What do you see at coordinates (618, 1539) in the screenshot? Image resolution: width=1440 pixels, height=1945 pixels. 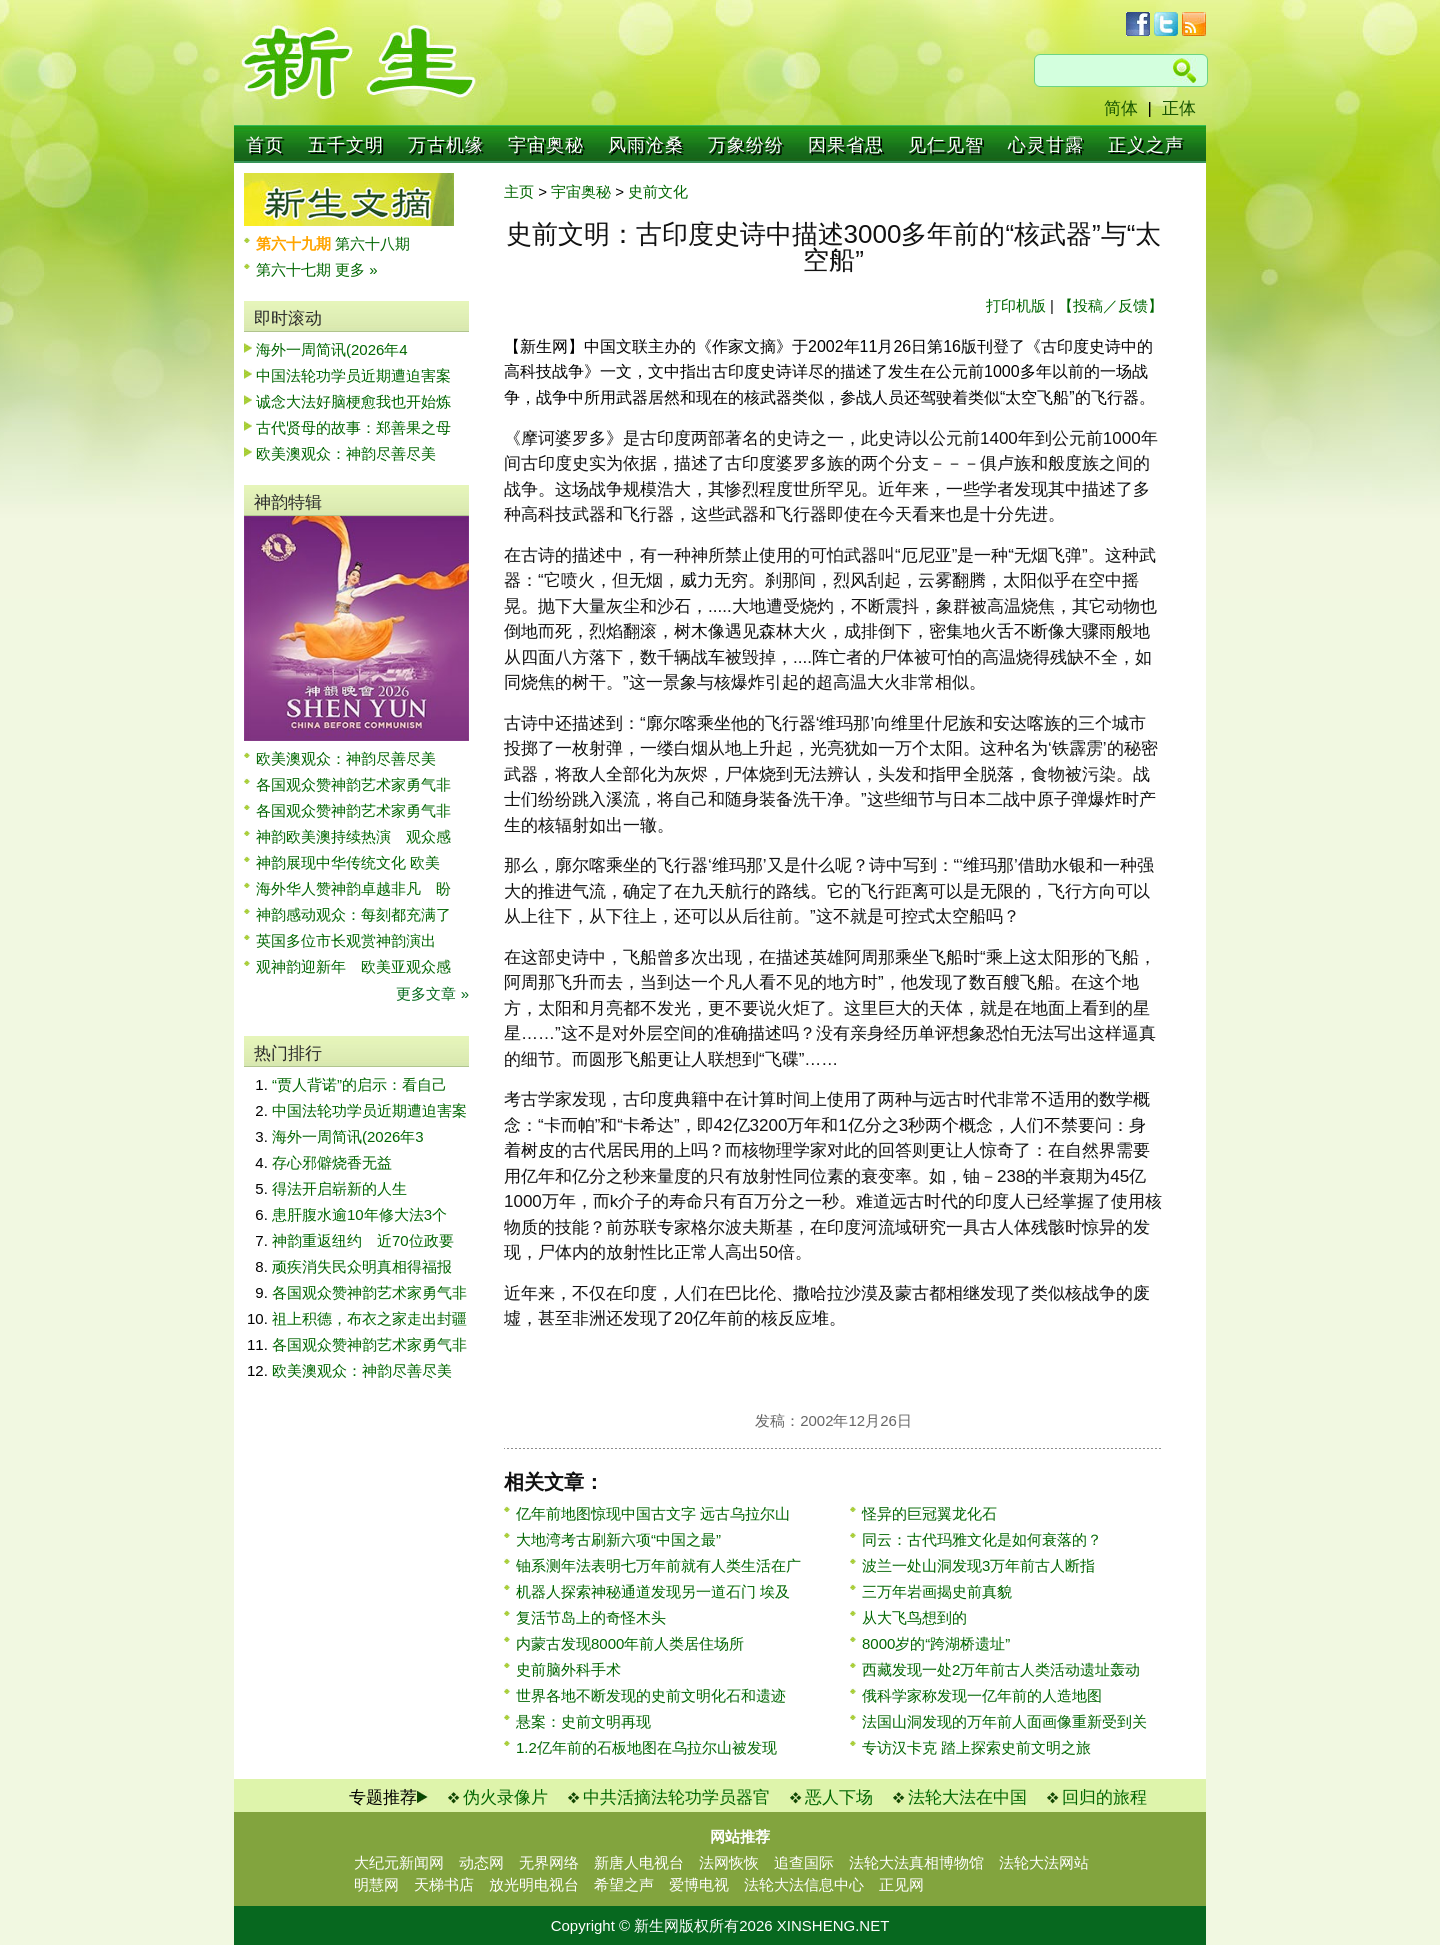 I see `大地湾考古刷新六项“中国之最”` at bounding box center [618, 1539].